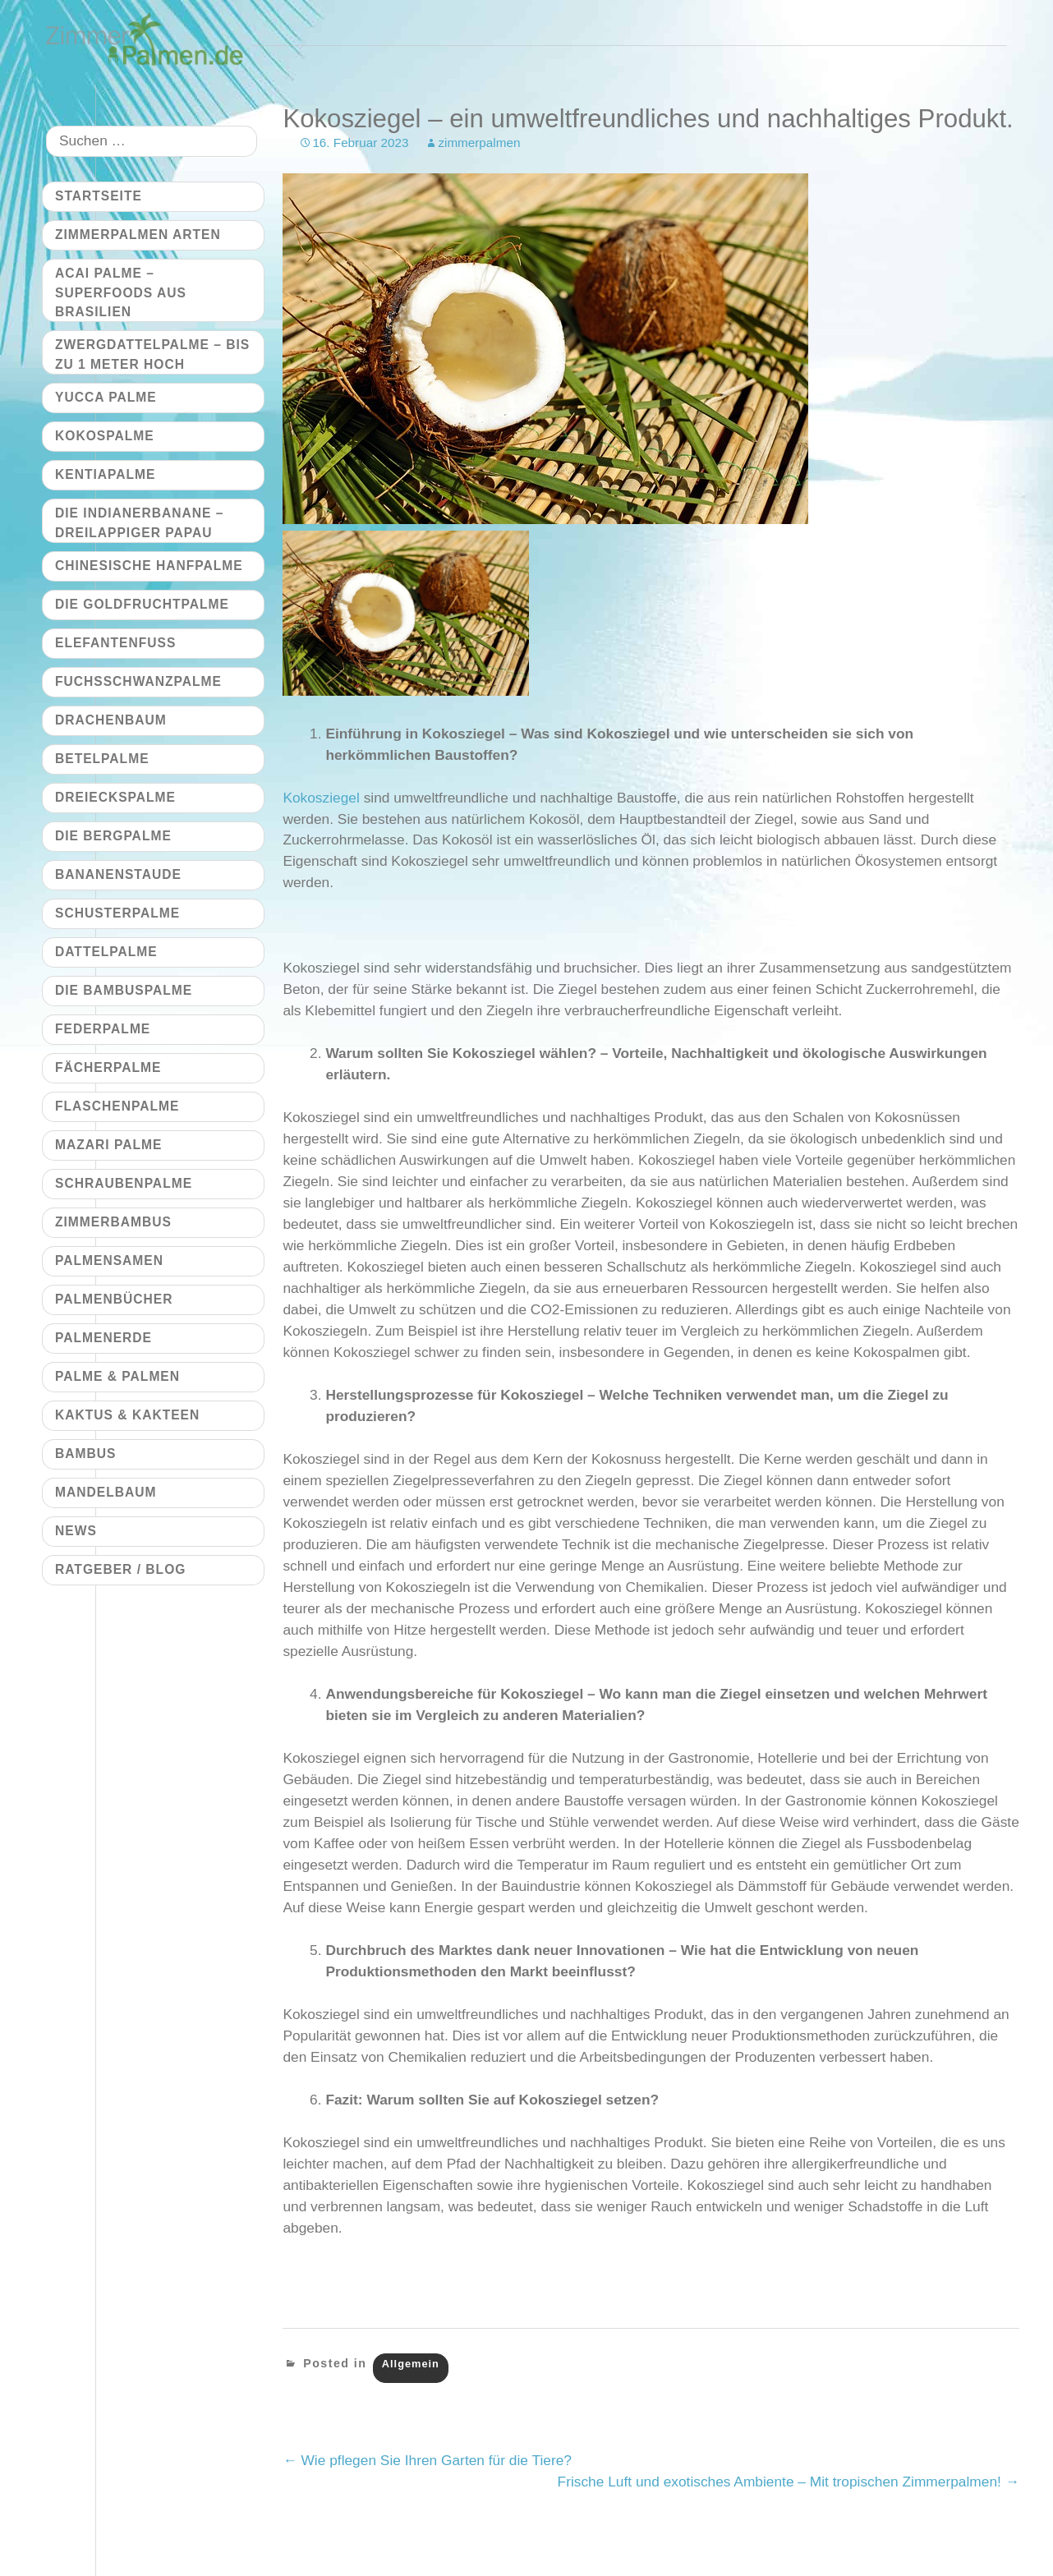 The width and height of the screenshot is (1053, 2576). I want to click on Palmensamen, so click(109, 1260).